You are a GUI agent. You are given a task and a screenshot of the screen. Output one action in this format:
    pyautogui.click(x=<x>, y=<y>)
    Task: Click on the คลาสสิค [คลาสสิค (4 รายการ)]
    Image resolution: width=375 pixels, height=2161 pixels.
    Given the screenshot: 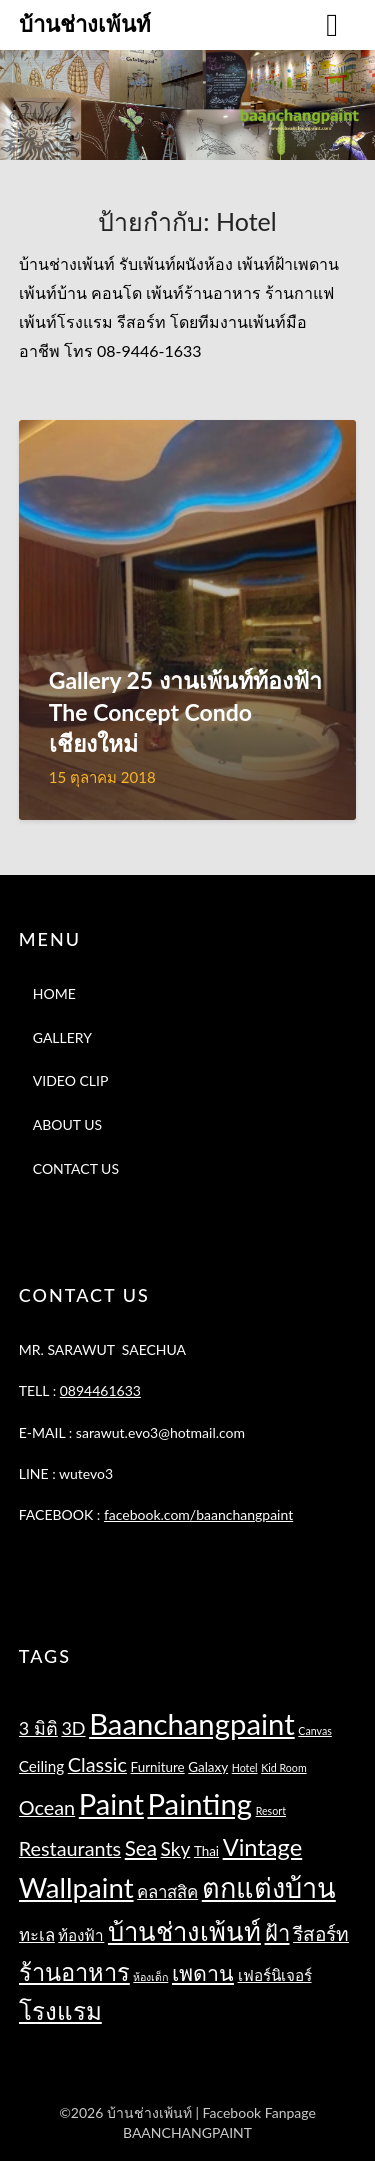 What is the action you would take?
    pyautogui.click(x=167, y=1891)
    